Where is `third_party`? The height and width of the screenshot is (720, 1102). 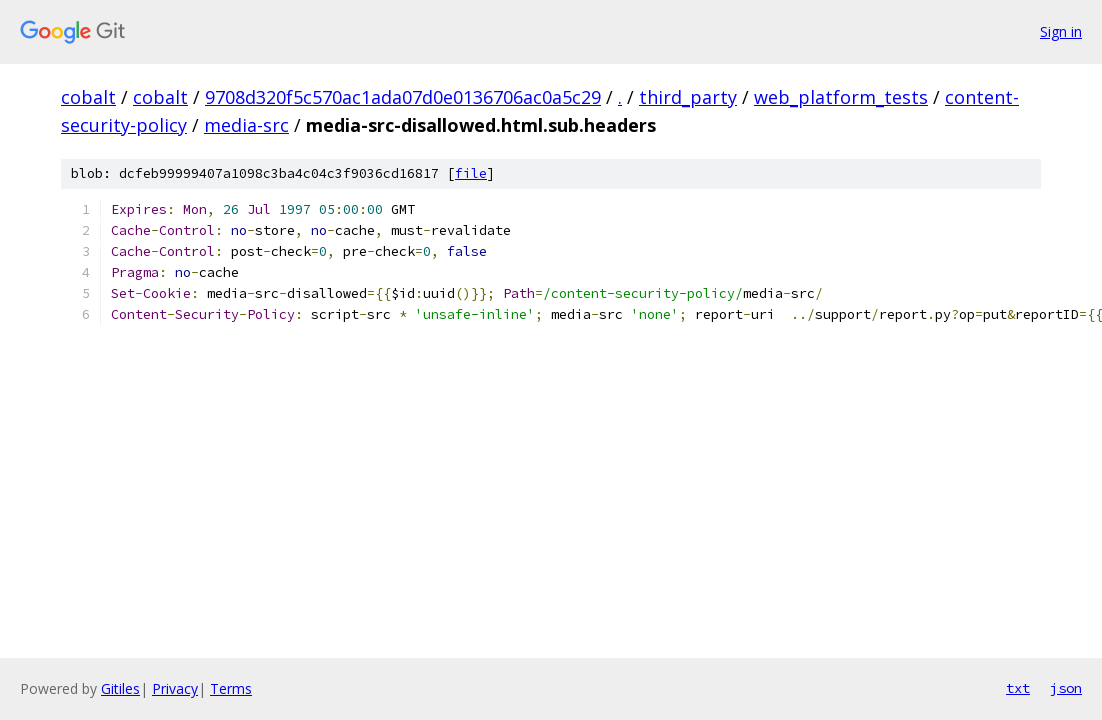
third_party is located at coordinates (688, 97).